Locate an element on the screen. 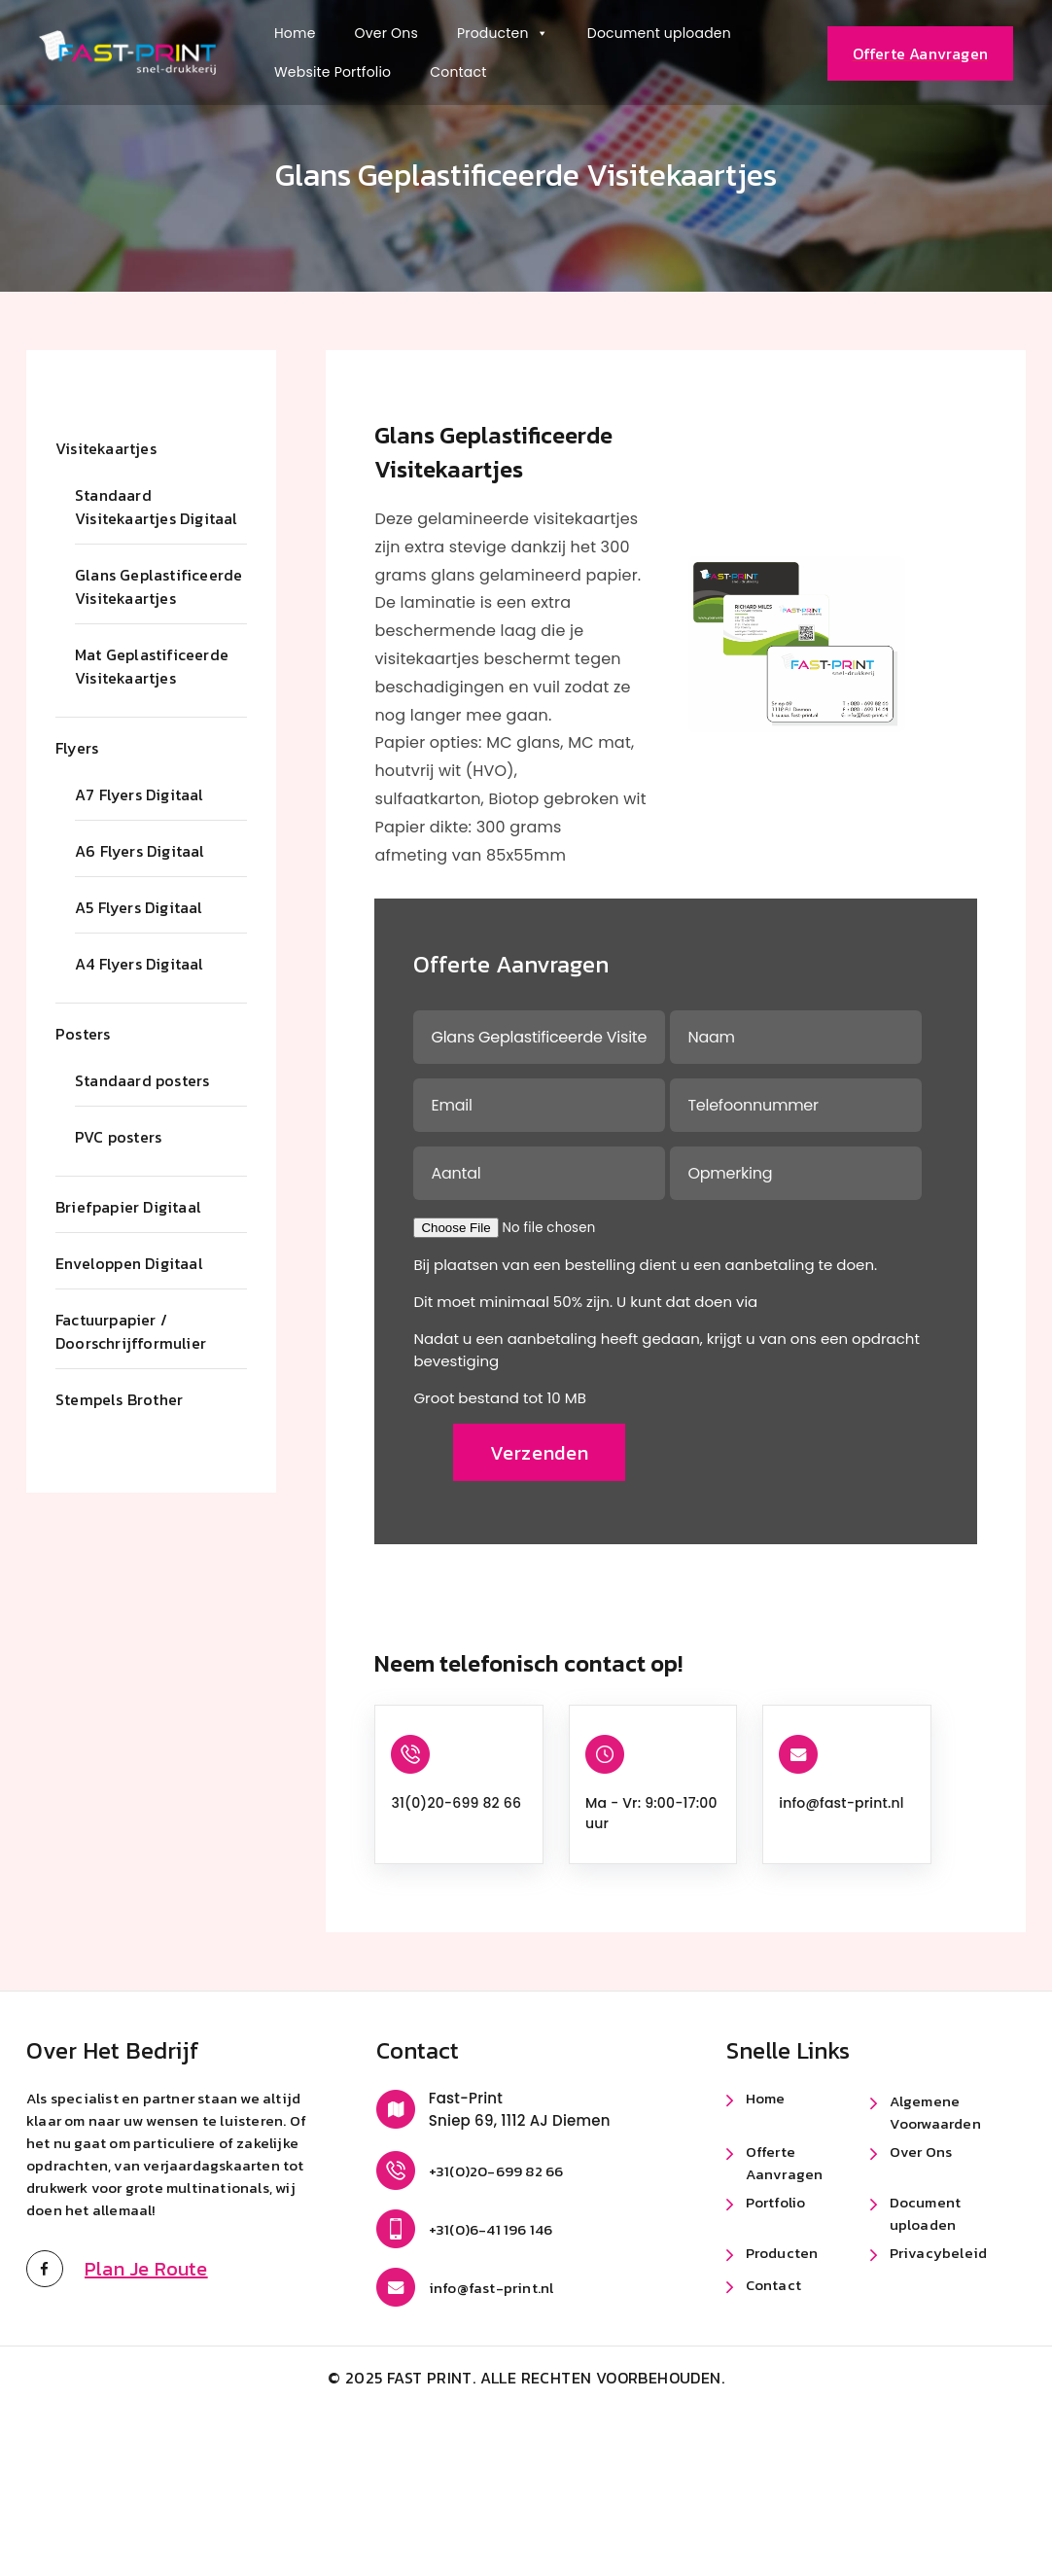 The width and height of the screenshot is (1052, 2576). Flyers is located at coordinates (76, 747).